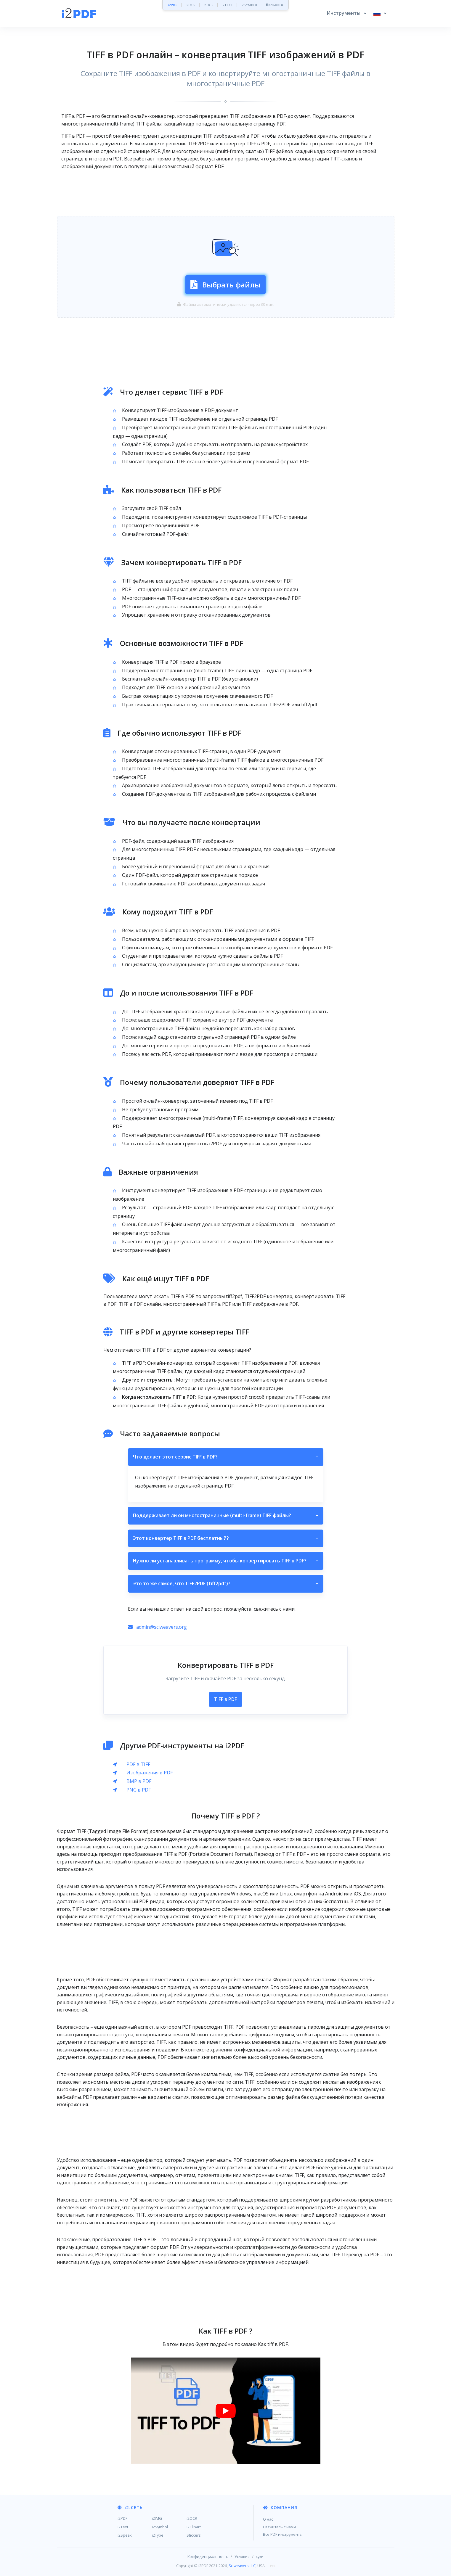  Describe the element at coordinates (125, 2535) in the screenshot. I see `i2Speak` at that location.